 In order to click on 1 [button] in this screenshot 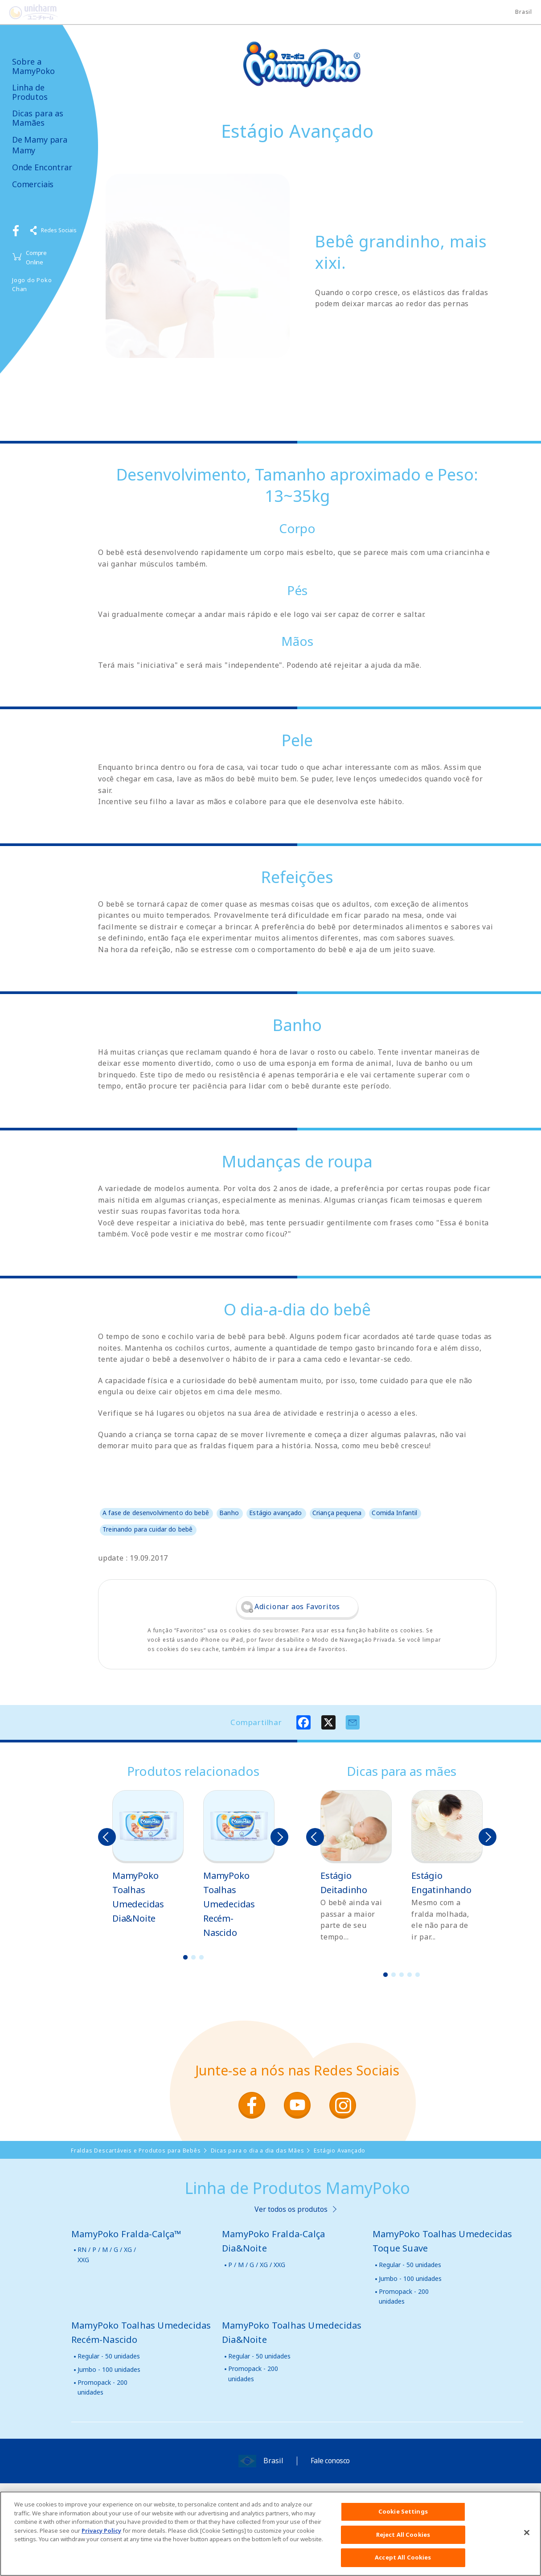, I will do `click(185, 1957)`.